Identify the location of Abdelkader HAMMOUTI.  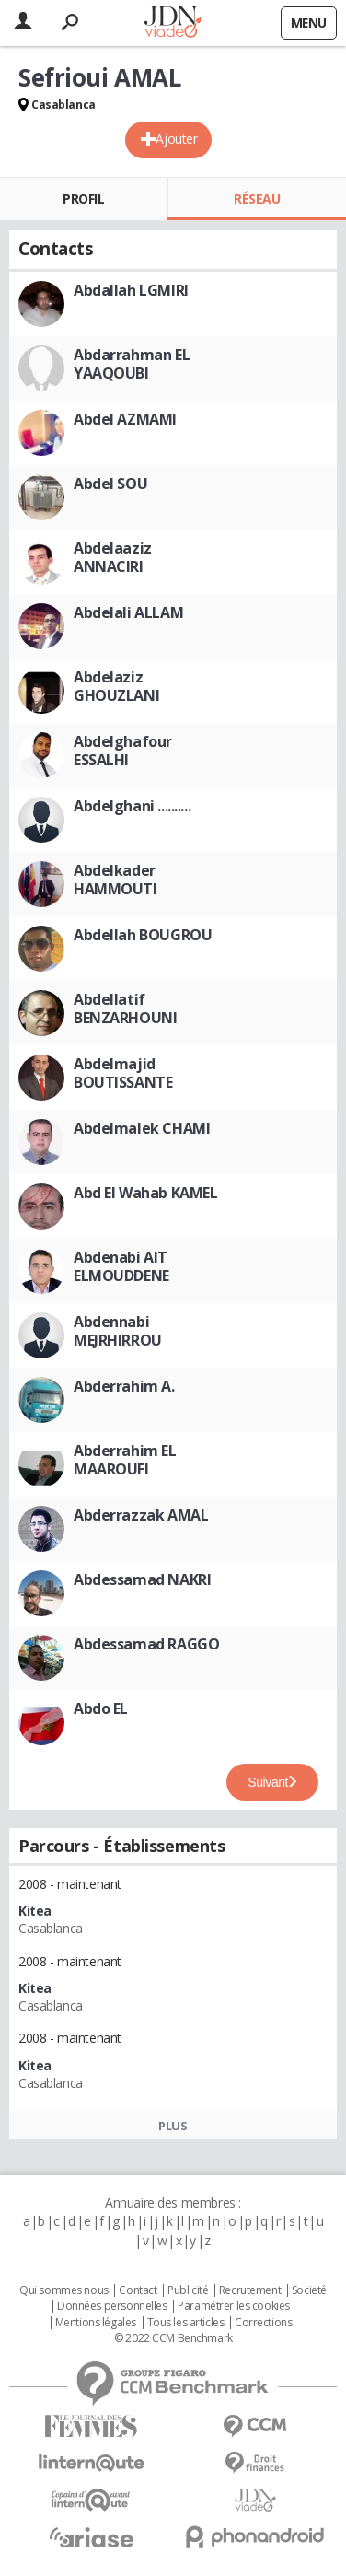
(115, 879).